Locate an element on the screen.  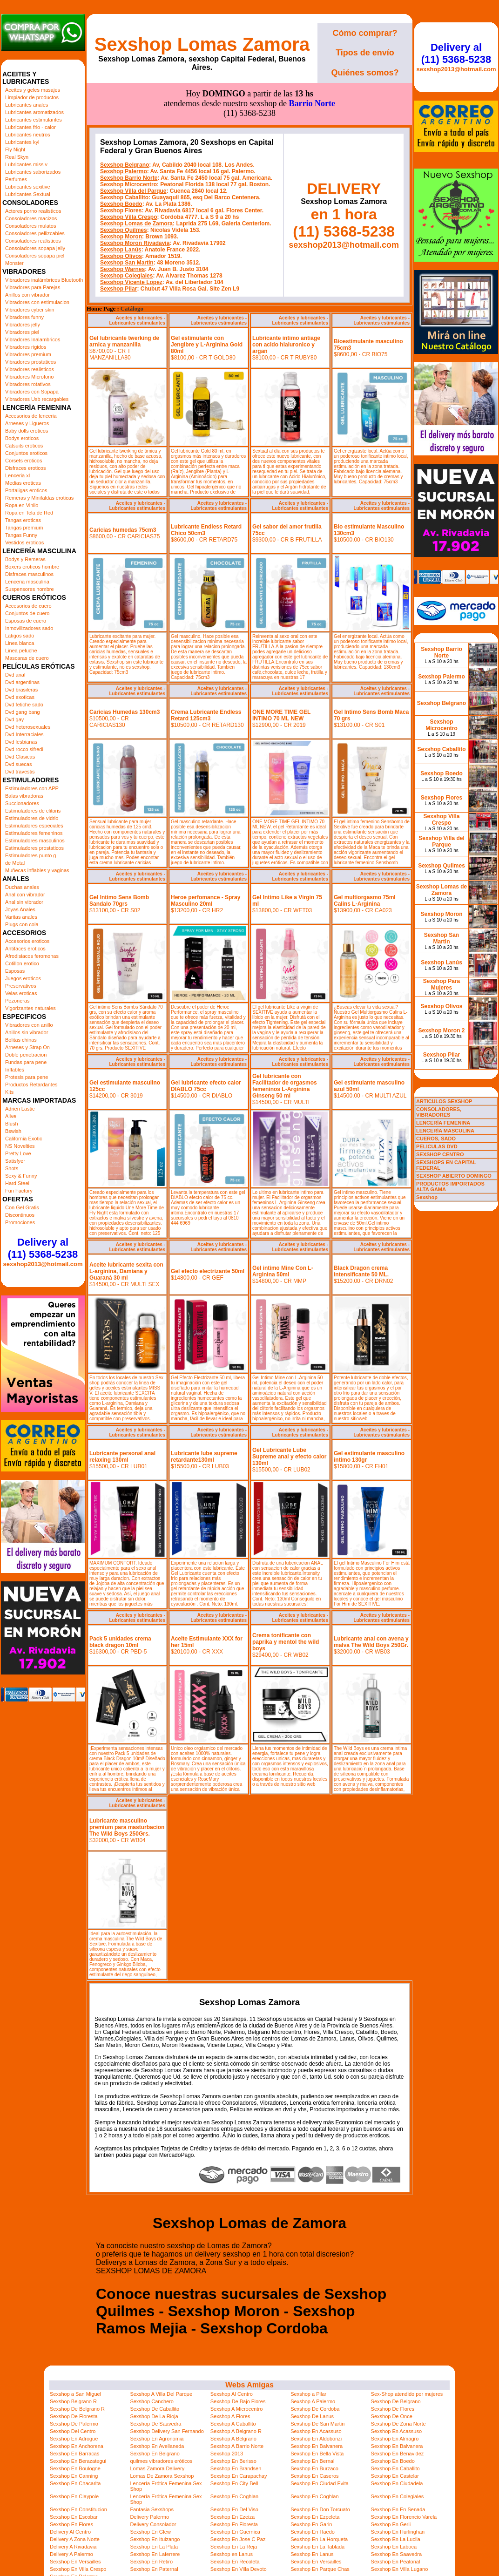
Alive is located at coordinates (10, 1116).